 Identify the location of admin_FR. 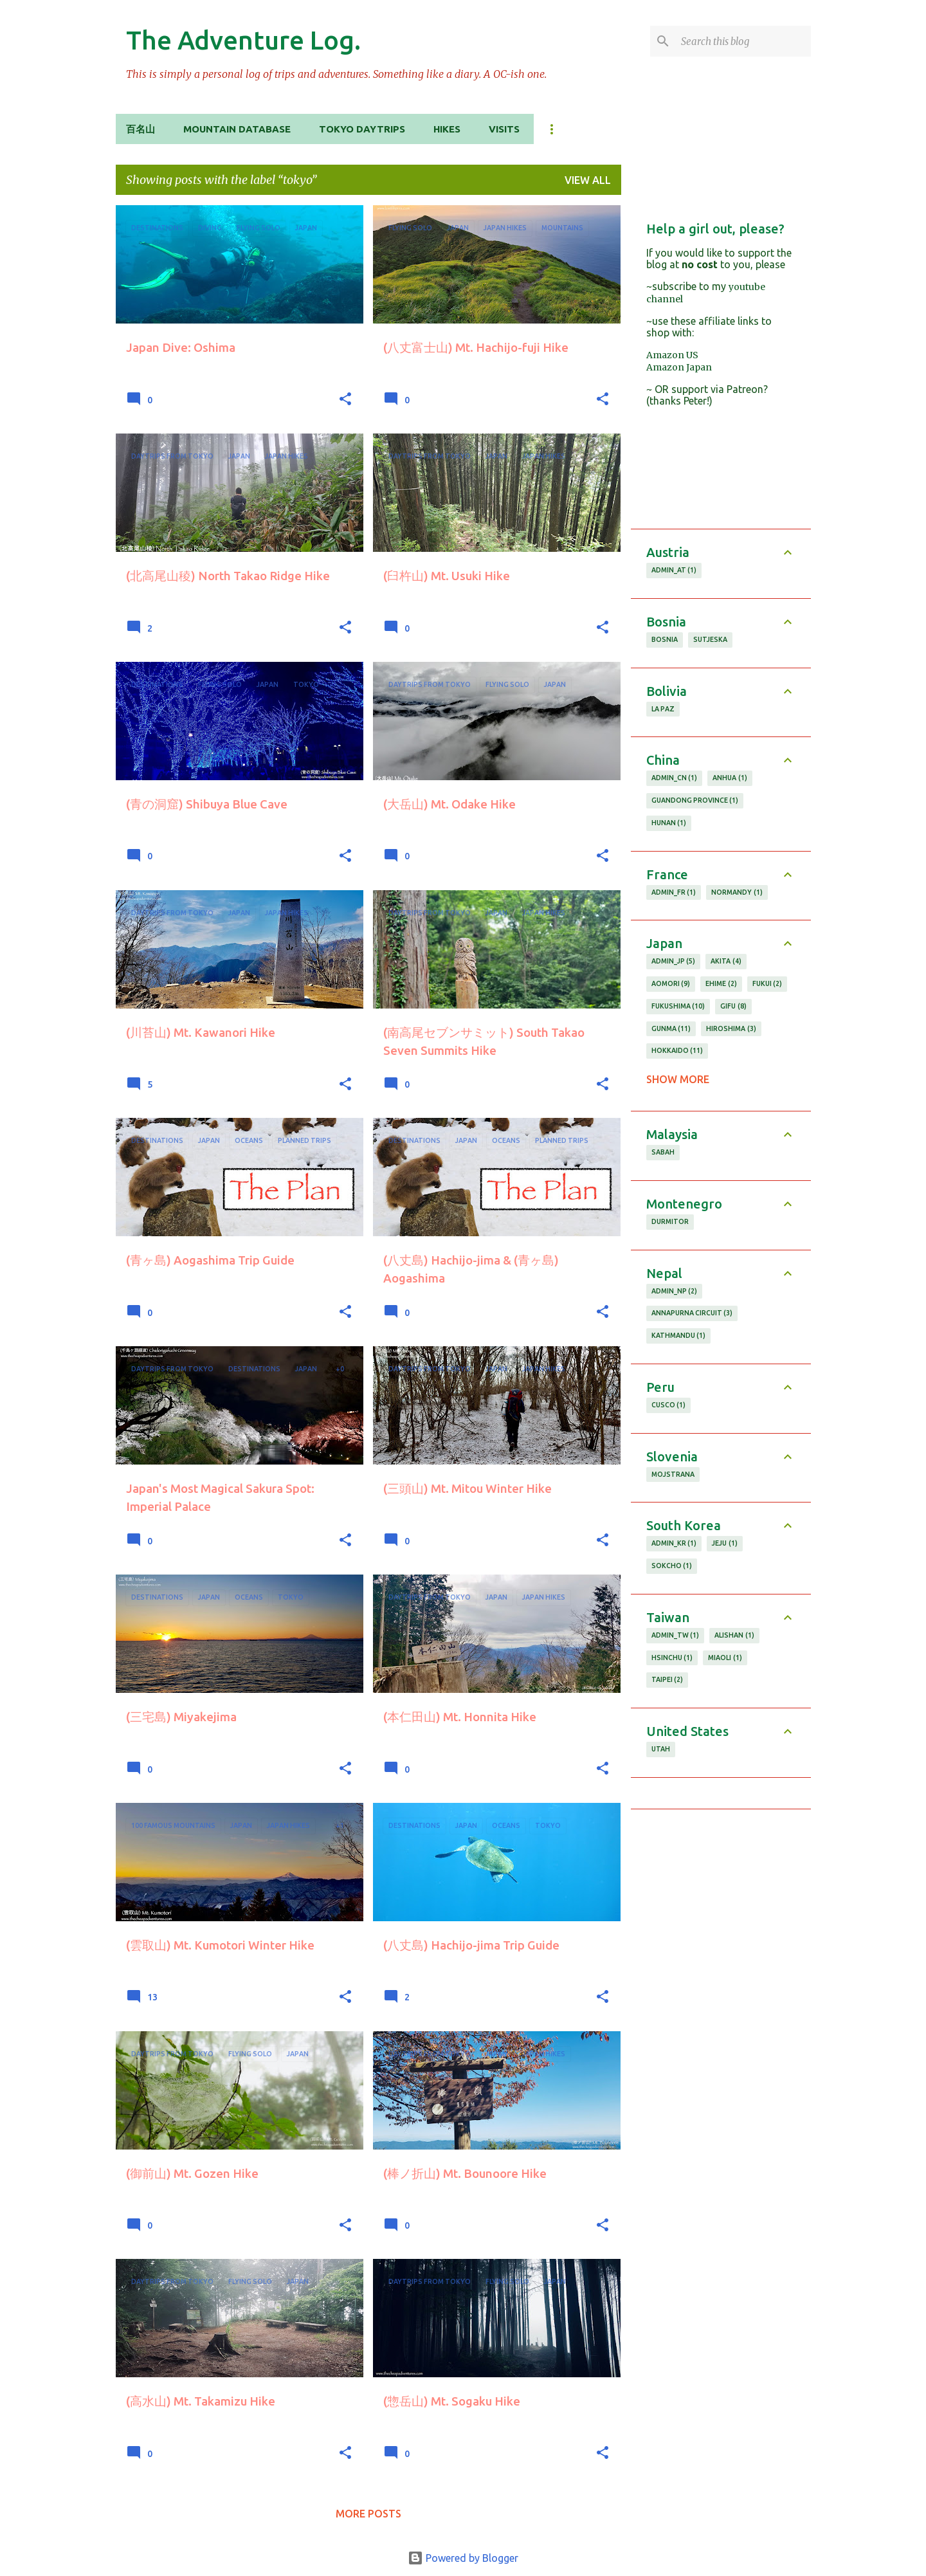
(673, 893).